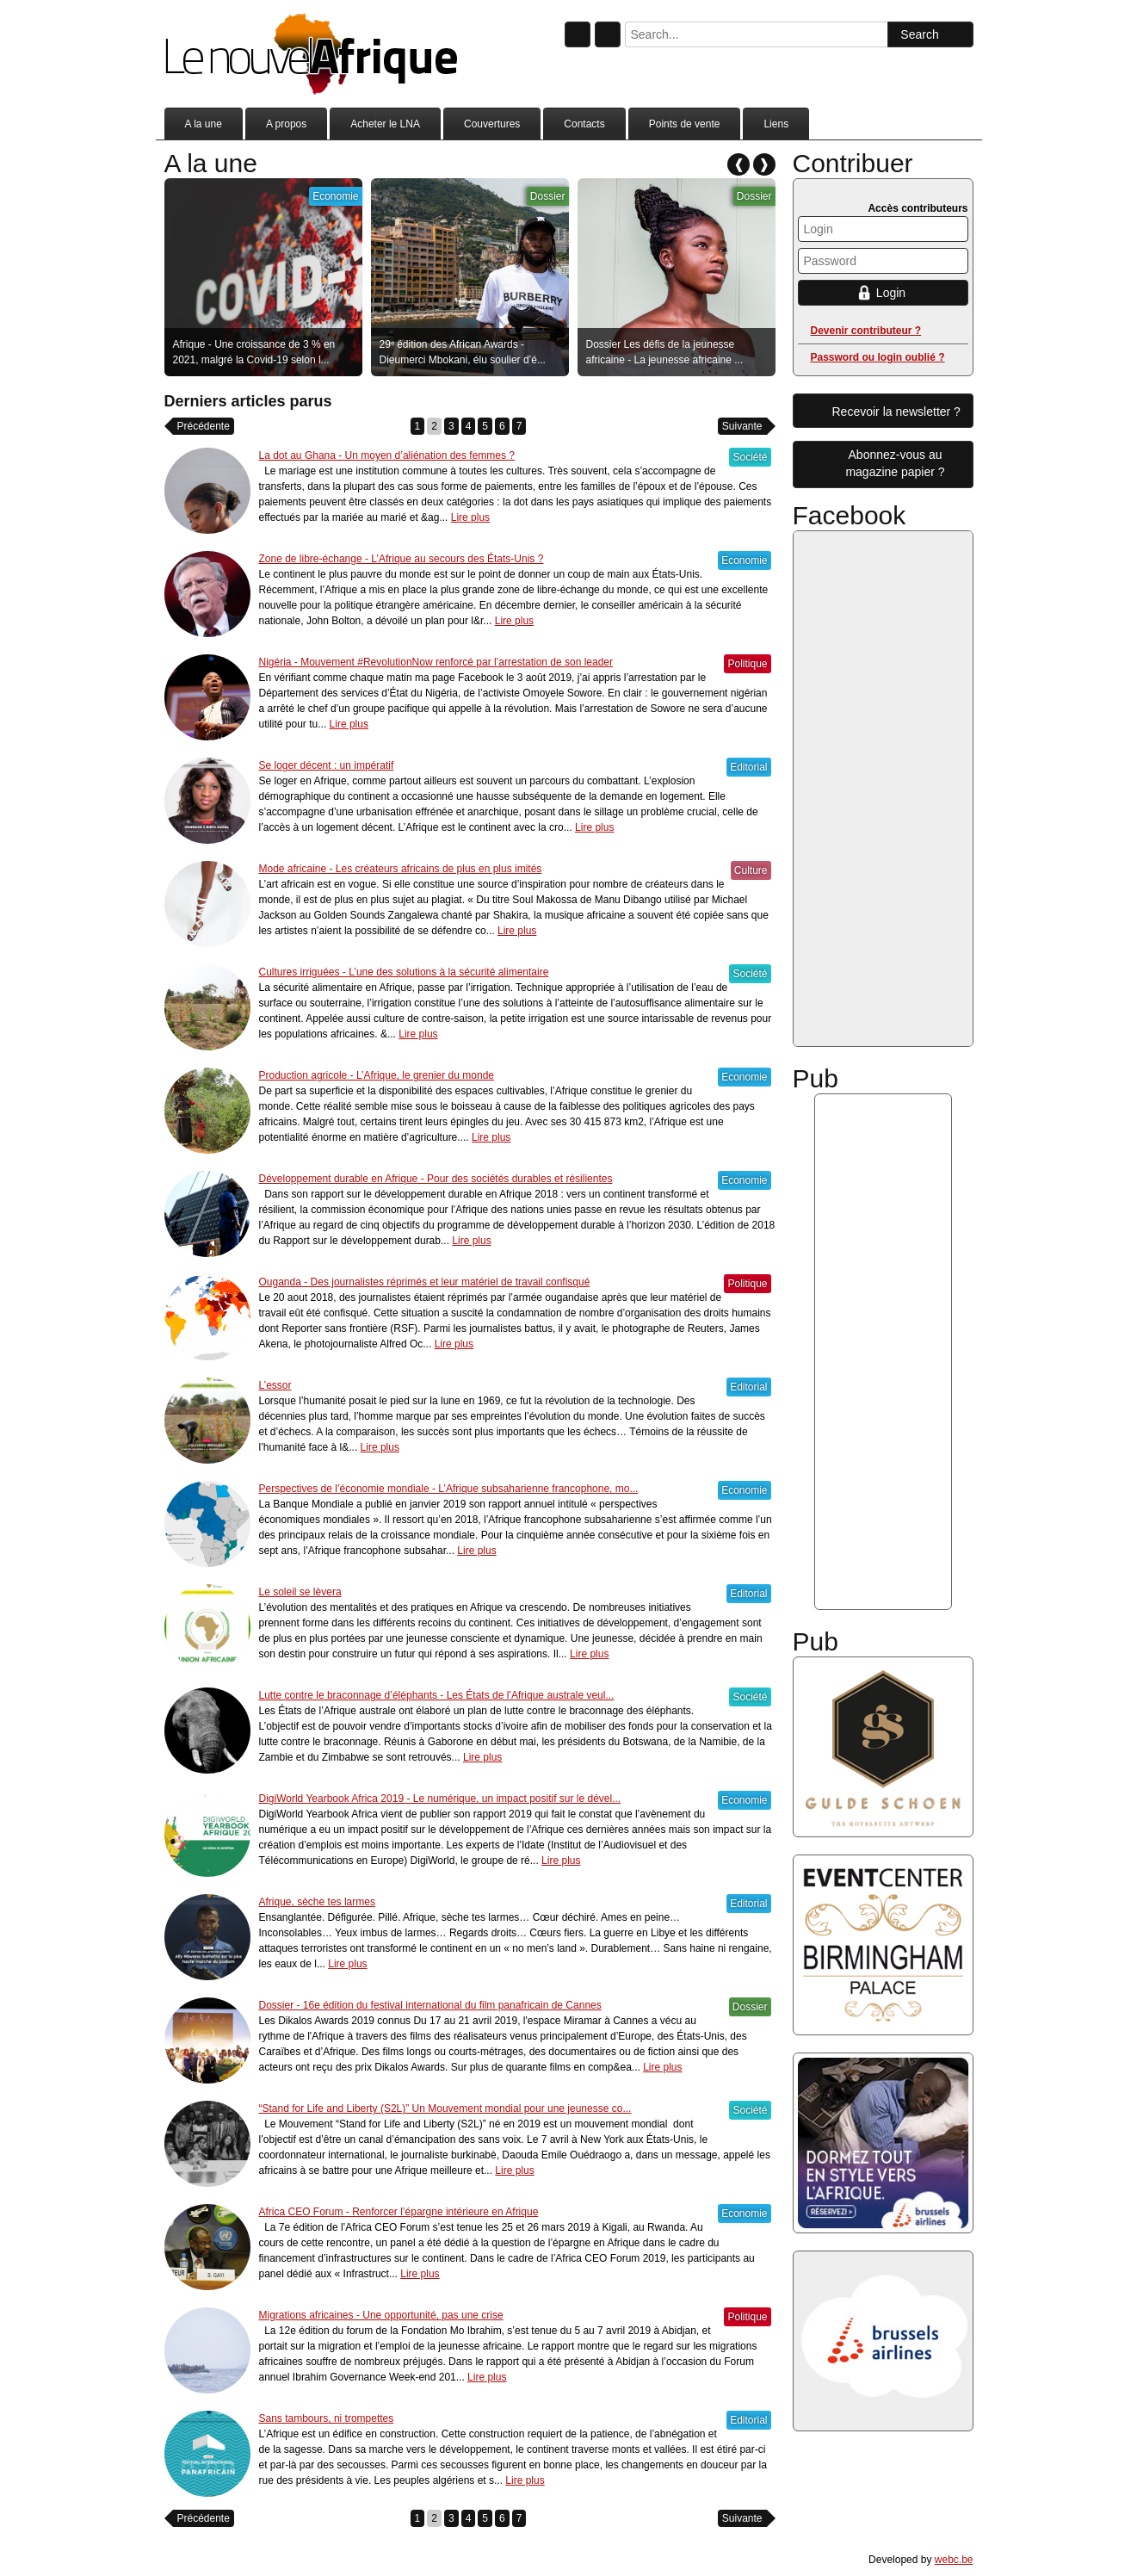  I want to click on Zone de libre-échange - L’Afrique au secours des États-Unis ?, so click(401, 559).